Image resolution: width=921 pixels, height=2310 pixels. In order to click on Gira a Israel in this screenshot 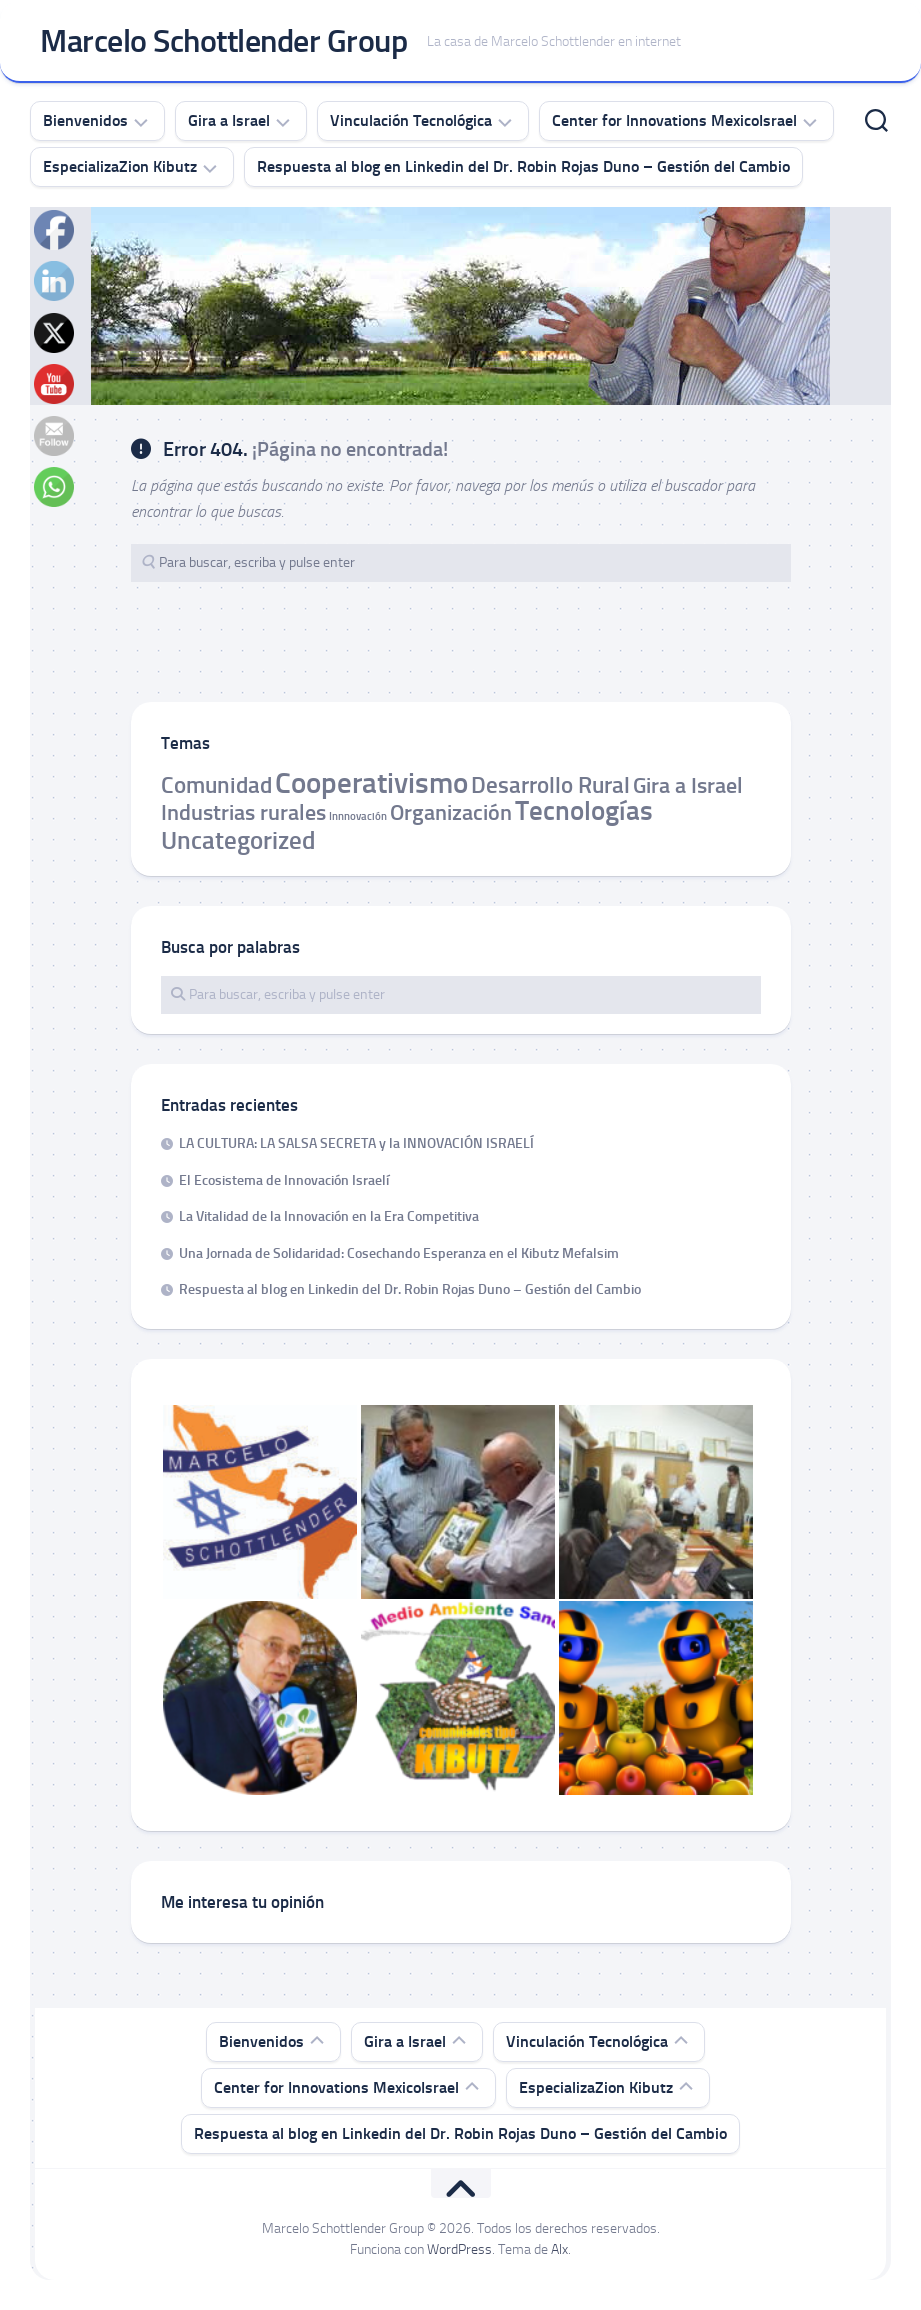, I will do `click(229, 120)`.